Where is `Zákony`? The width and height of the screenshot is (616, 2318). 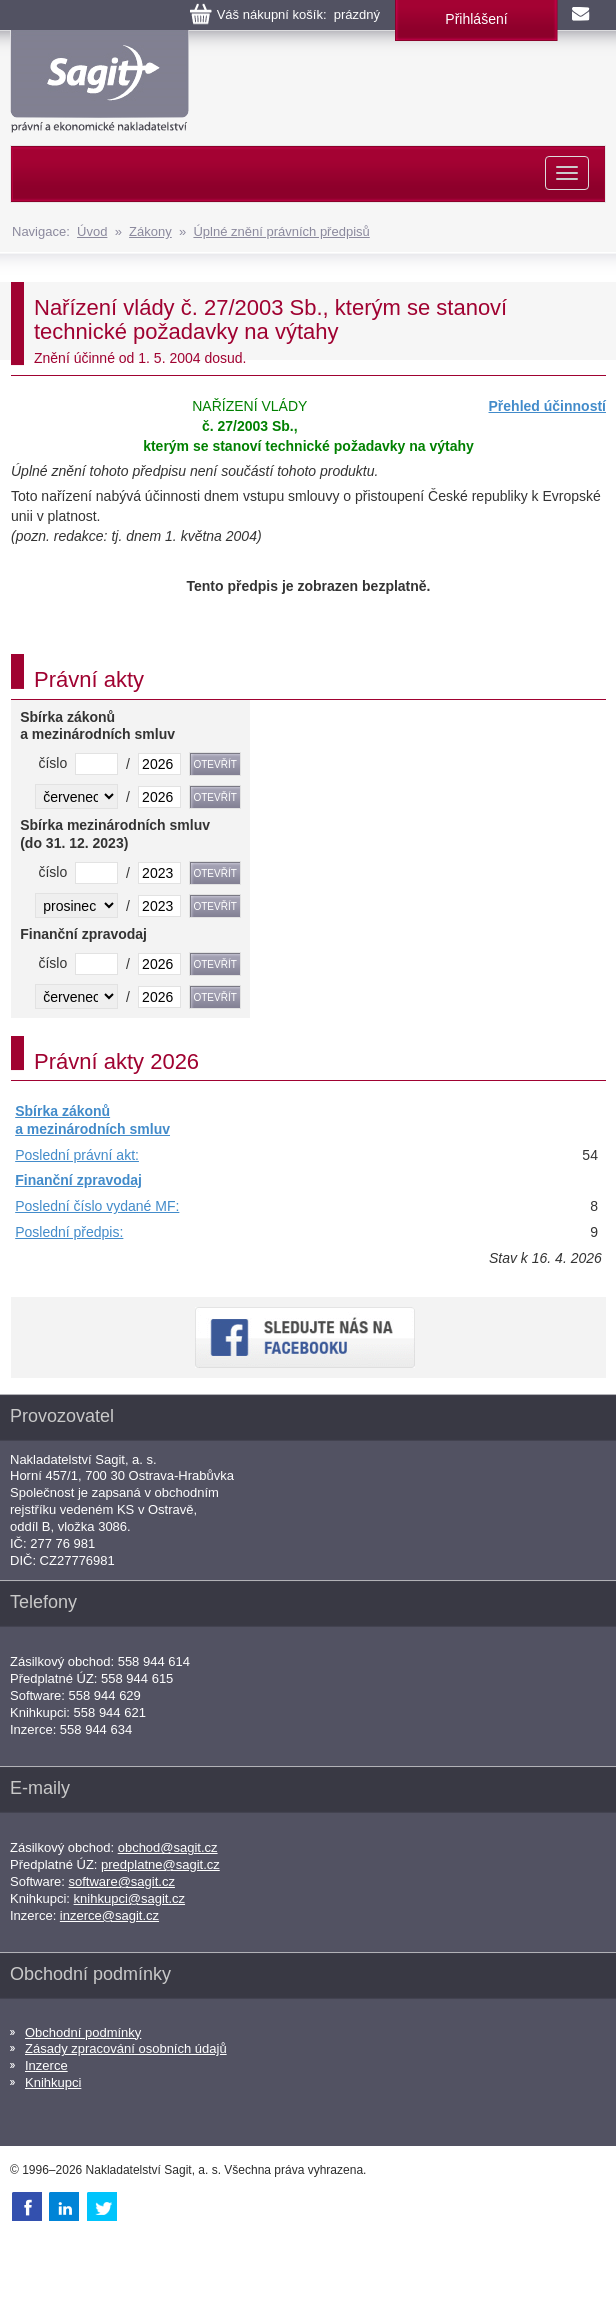
Zákony is located at coordinates (150, 231).